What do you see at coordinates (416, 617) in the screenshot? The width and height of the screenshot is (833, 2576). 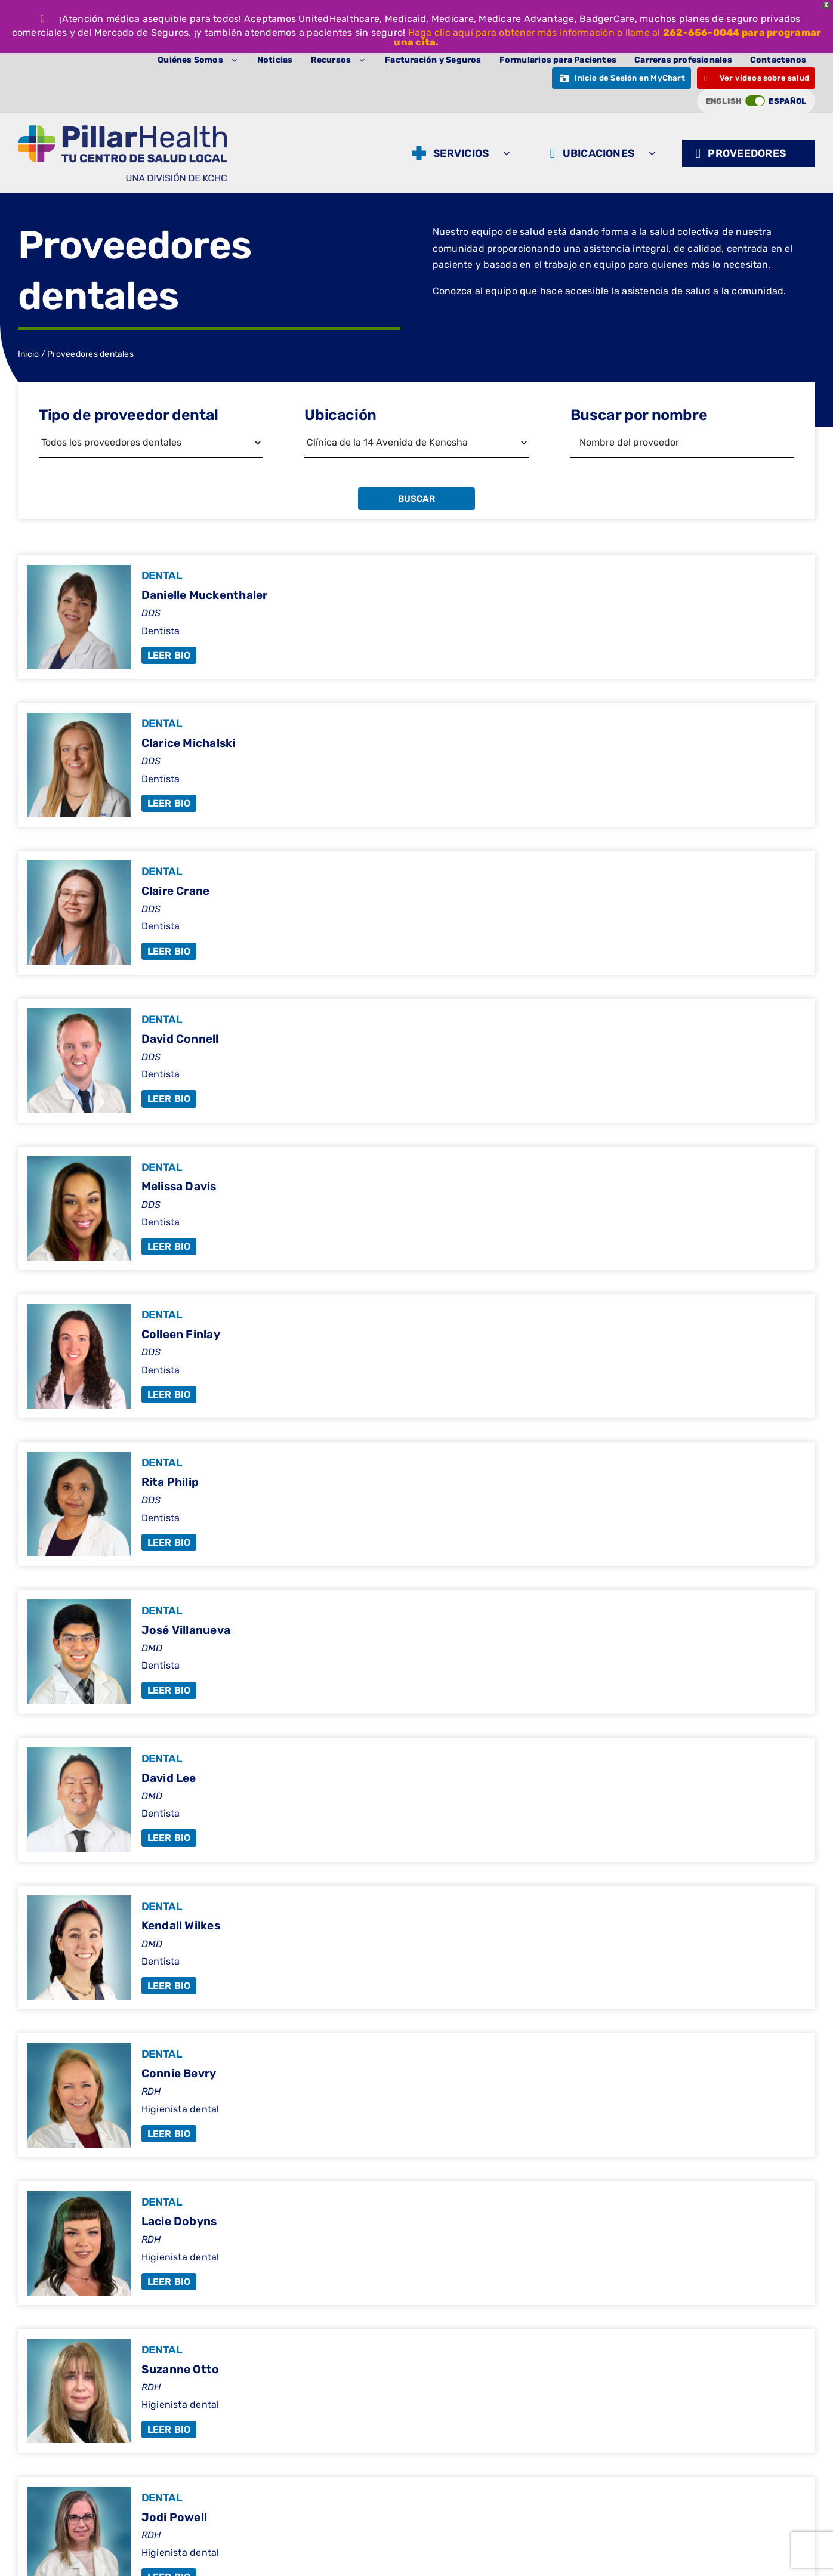 I see `[Danielle Muckenthaler]` at bounding box center [416, 617].